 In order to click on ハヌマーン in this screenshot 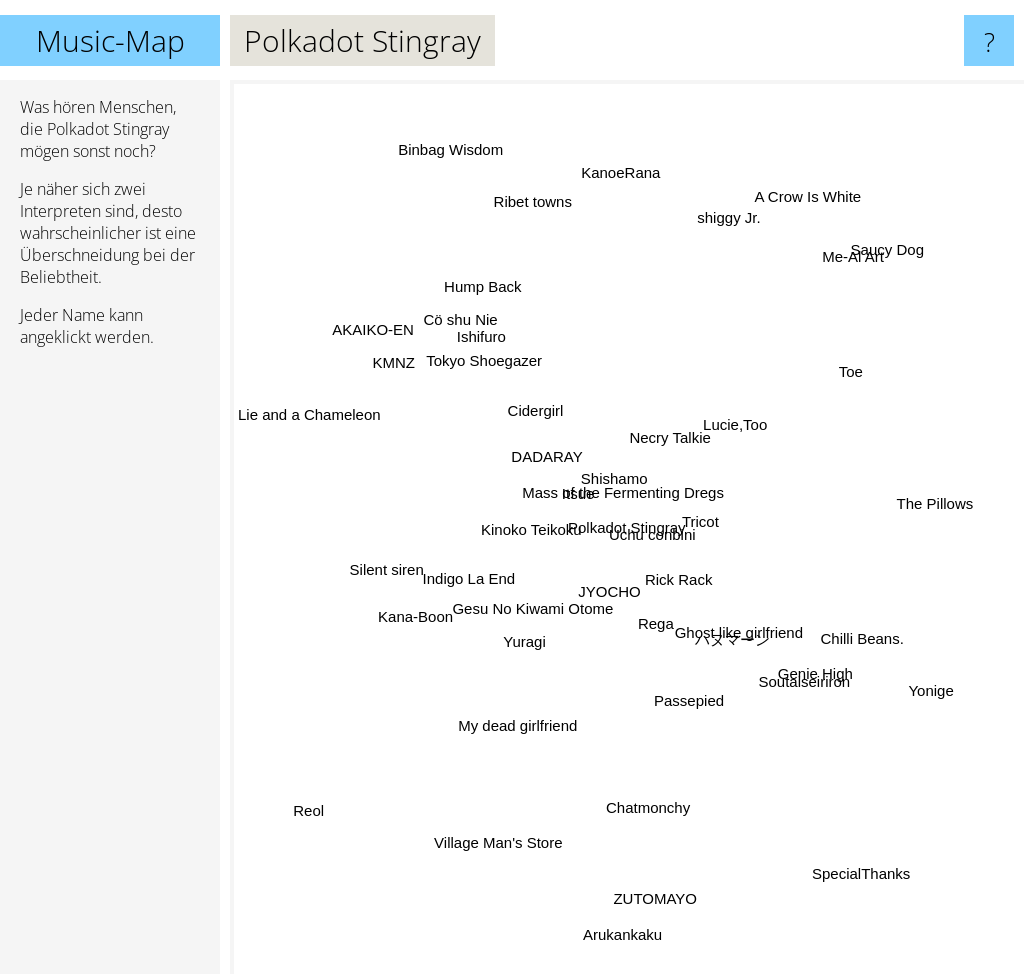, I will do `click(749, 654)`.